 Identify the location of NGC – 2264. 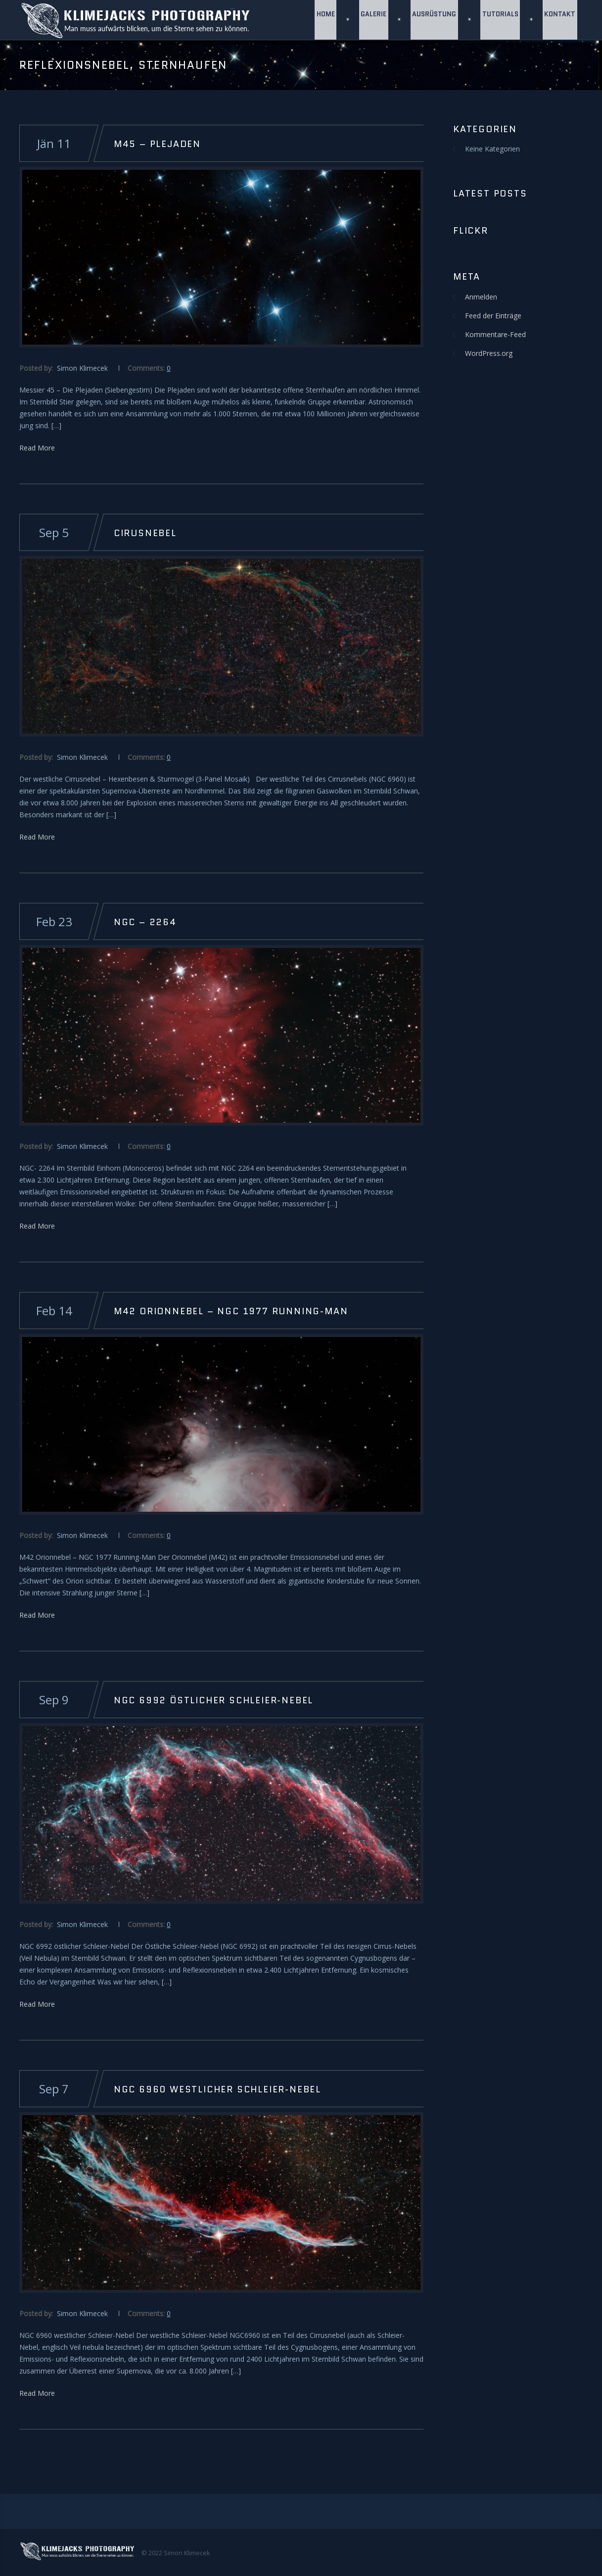
(144, 921).